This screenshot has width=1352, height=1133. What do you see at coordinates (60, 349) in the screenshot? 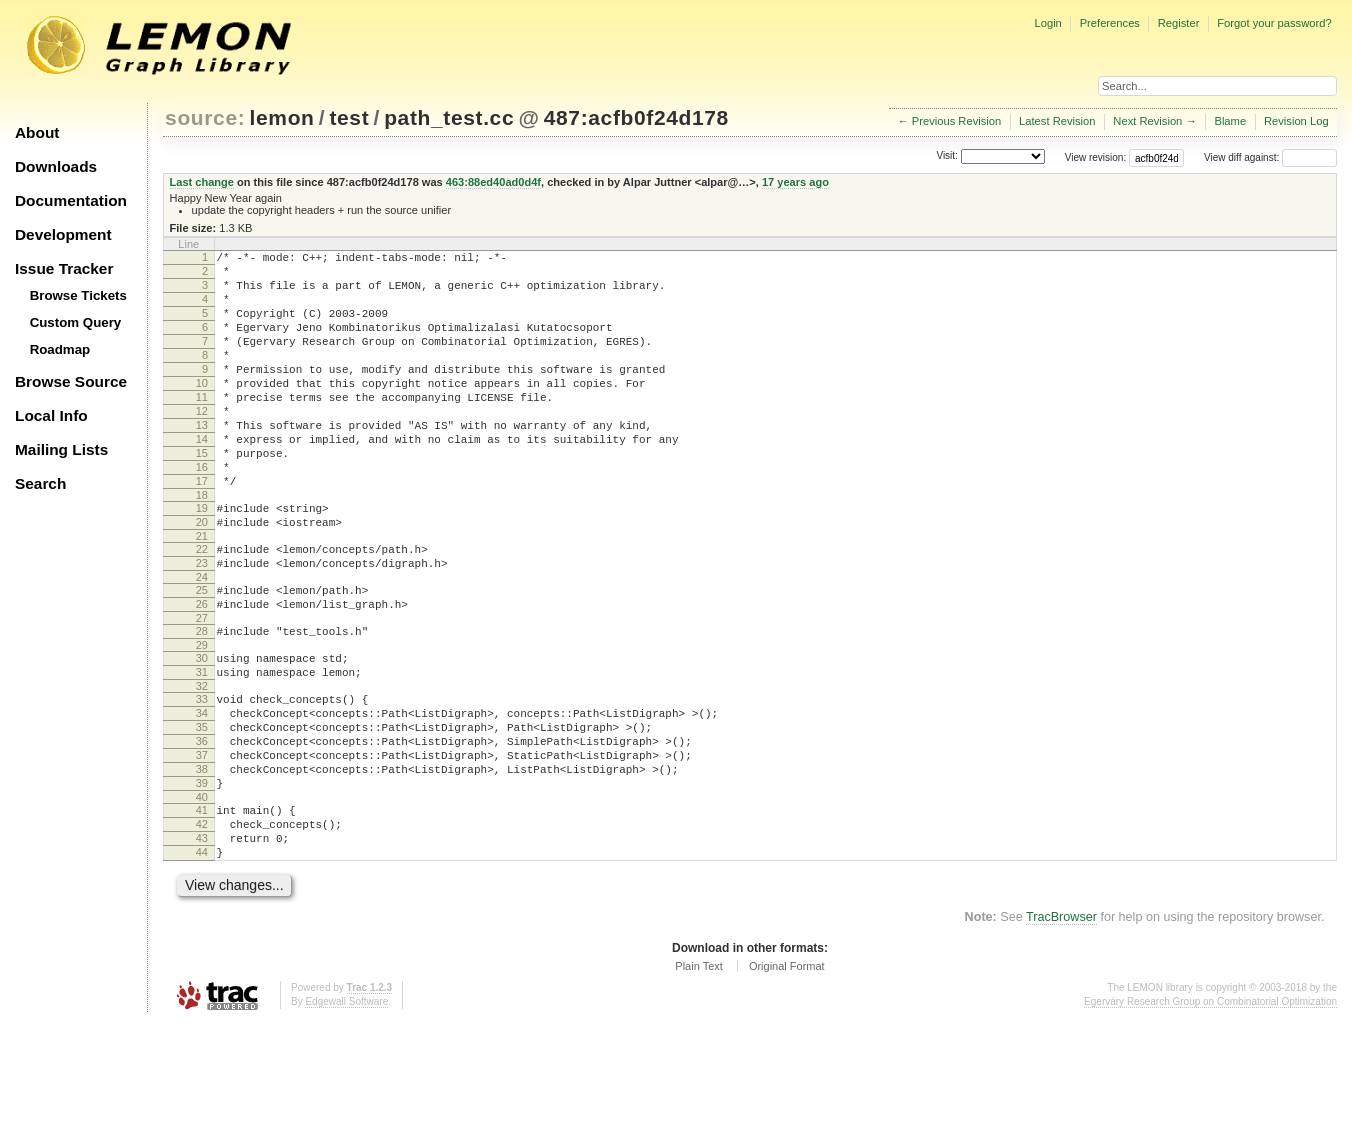
I see `Roadmap` at bounding box center [60, 349].